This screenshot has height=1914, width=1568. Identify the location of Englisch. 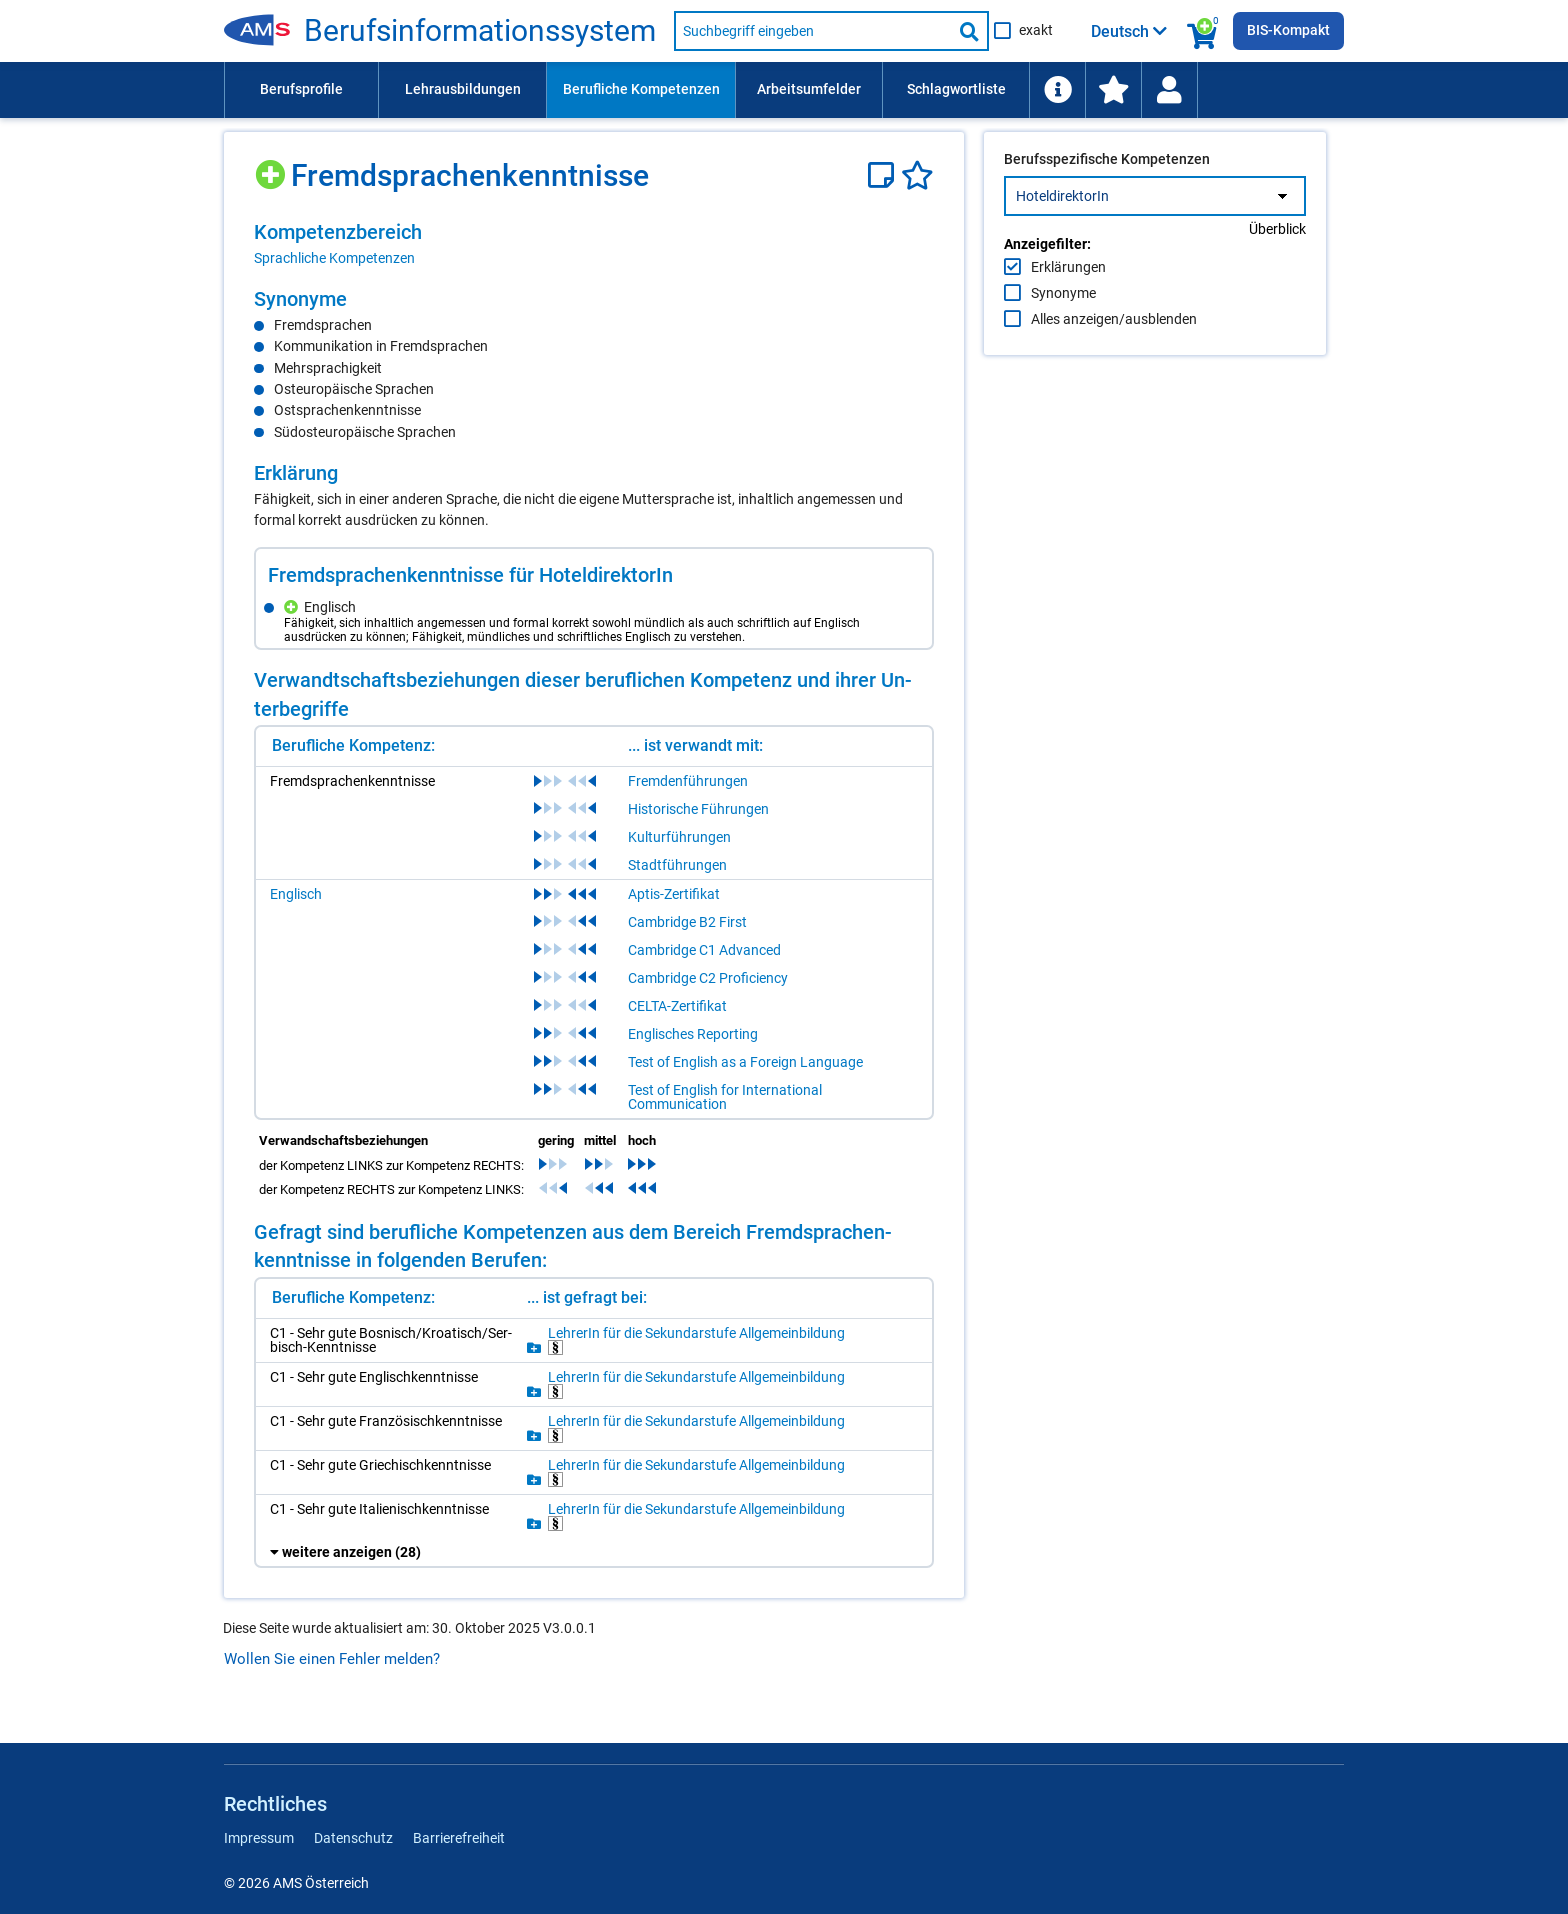
(296, 894).